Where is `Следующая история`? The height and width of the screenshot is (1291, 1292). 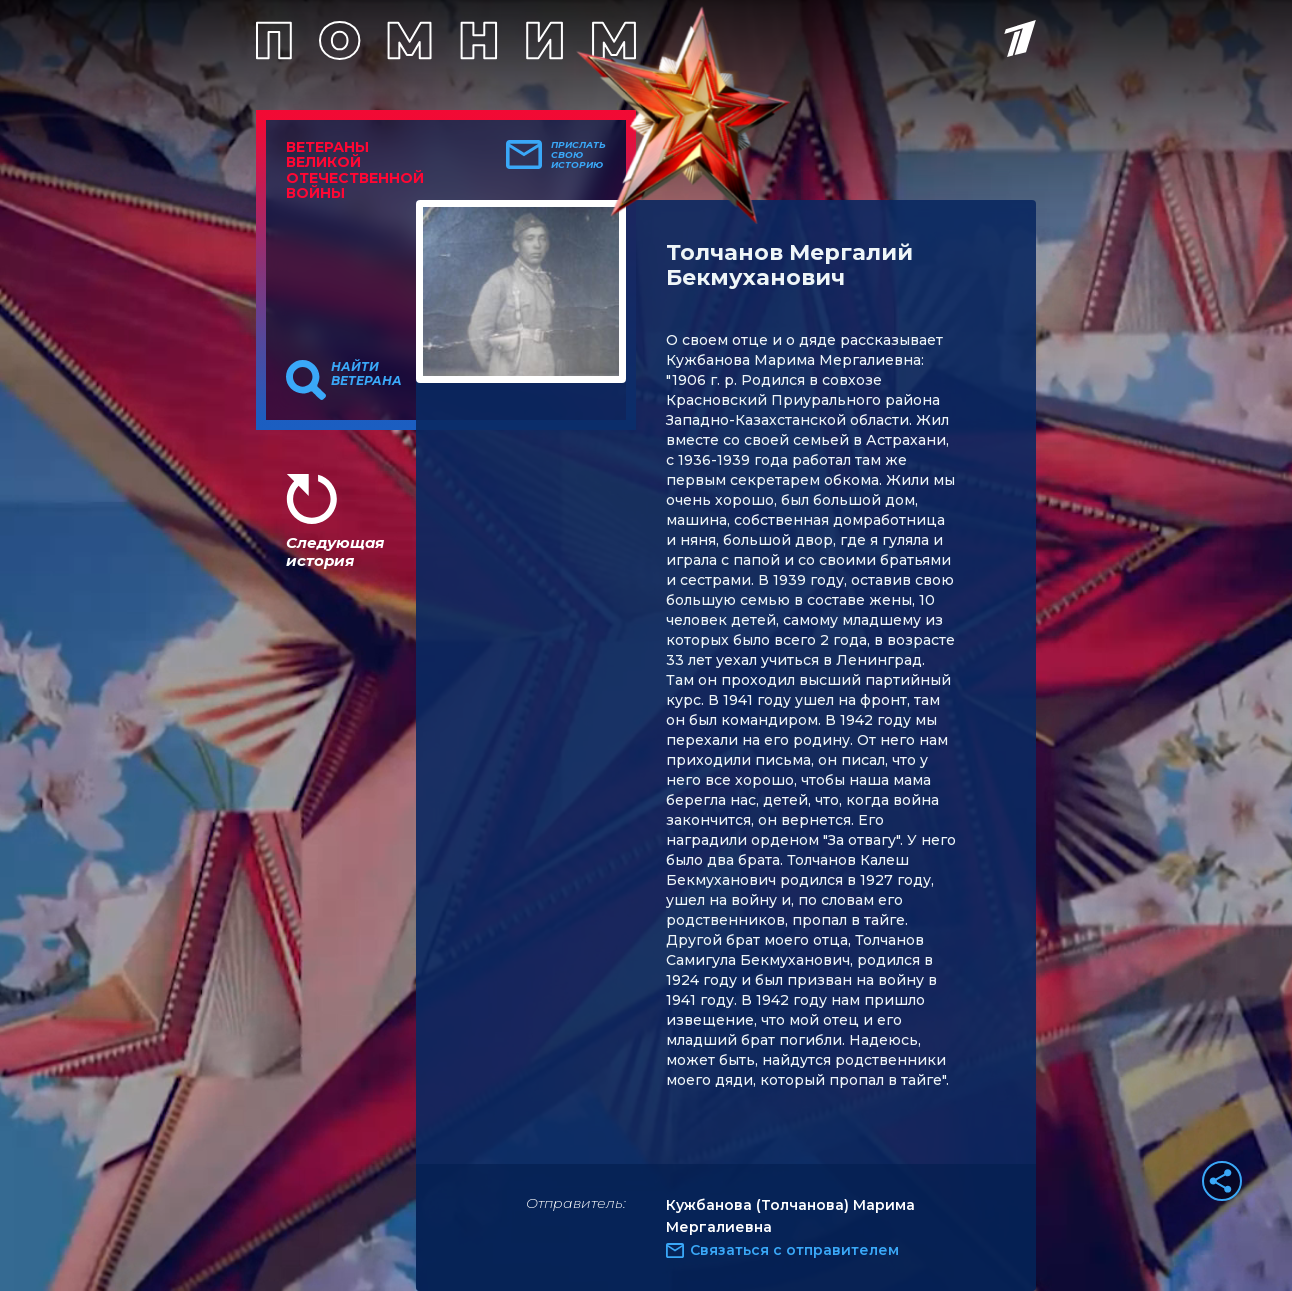 Следующая история is located at coordinates (335, 551).